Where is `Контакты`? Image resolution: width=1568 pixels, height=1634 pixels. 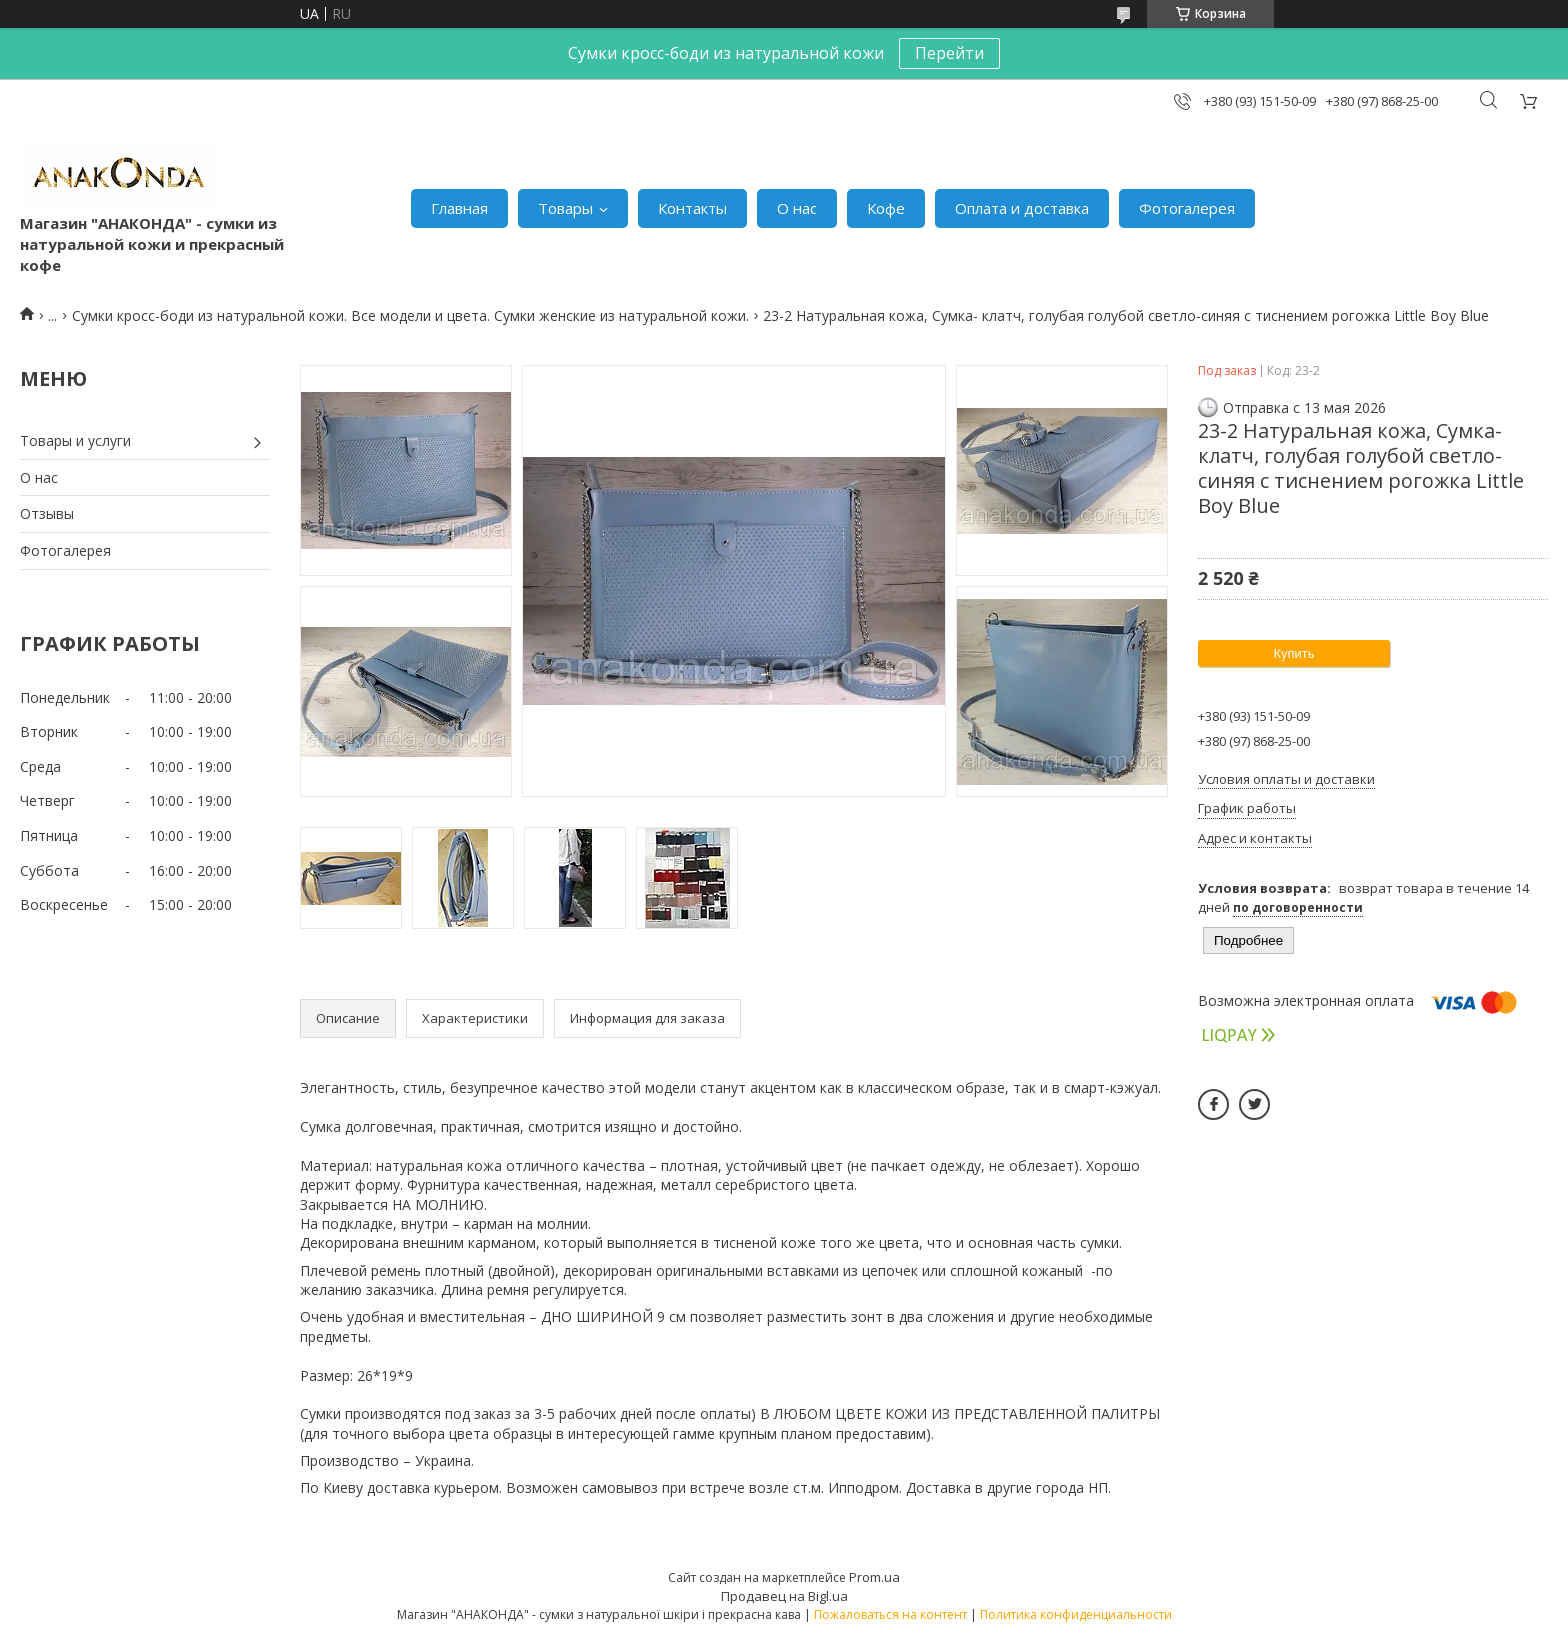 Контакты is located at coordinates (692, 208).